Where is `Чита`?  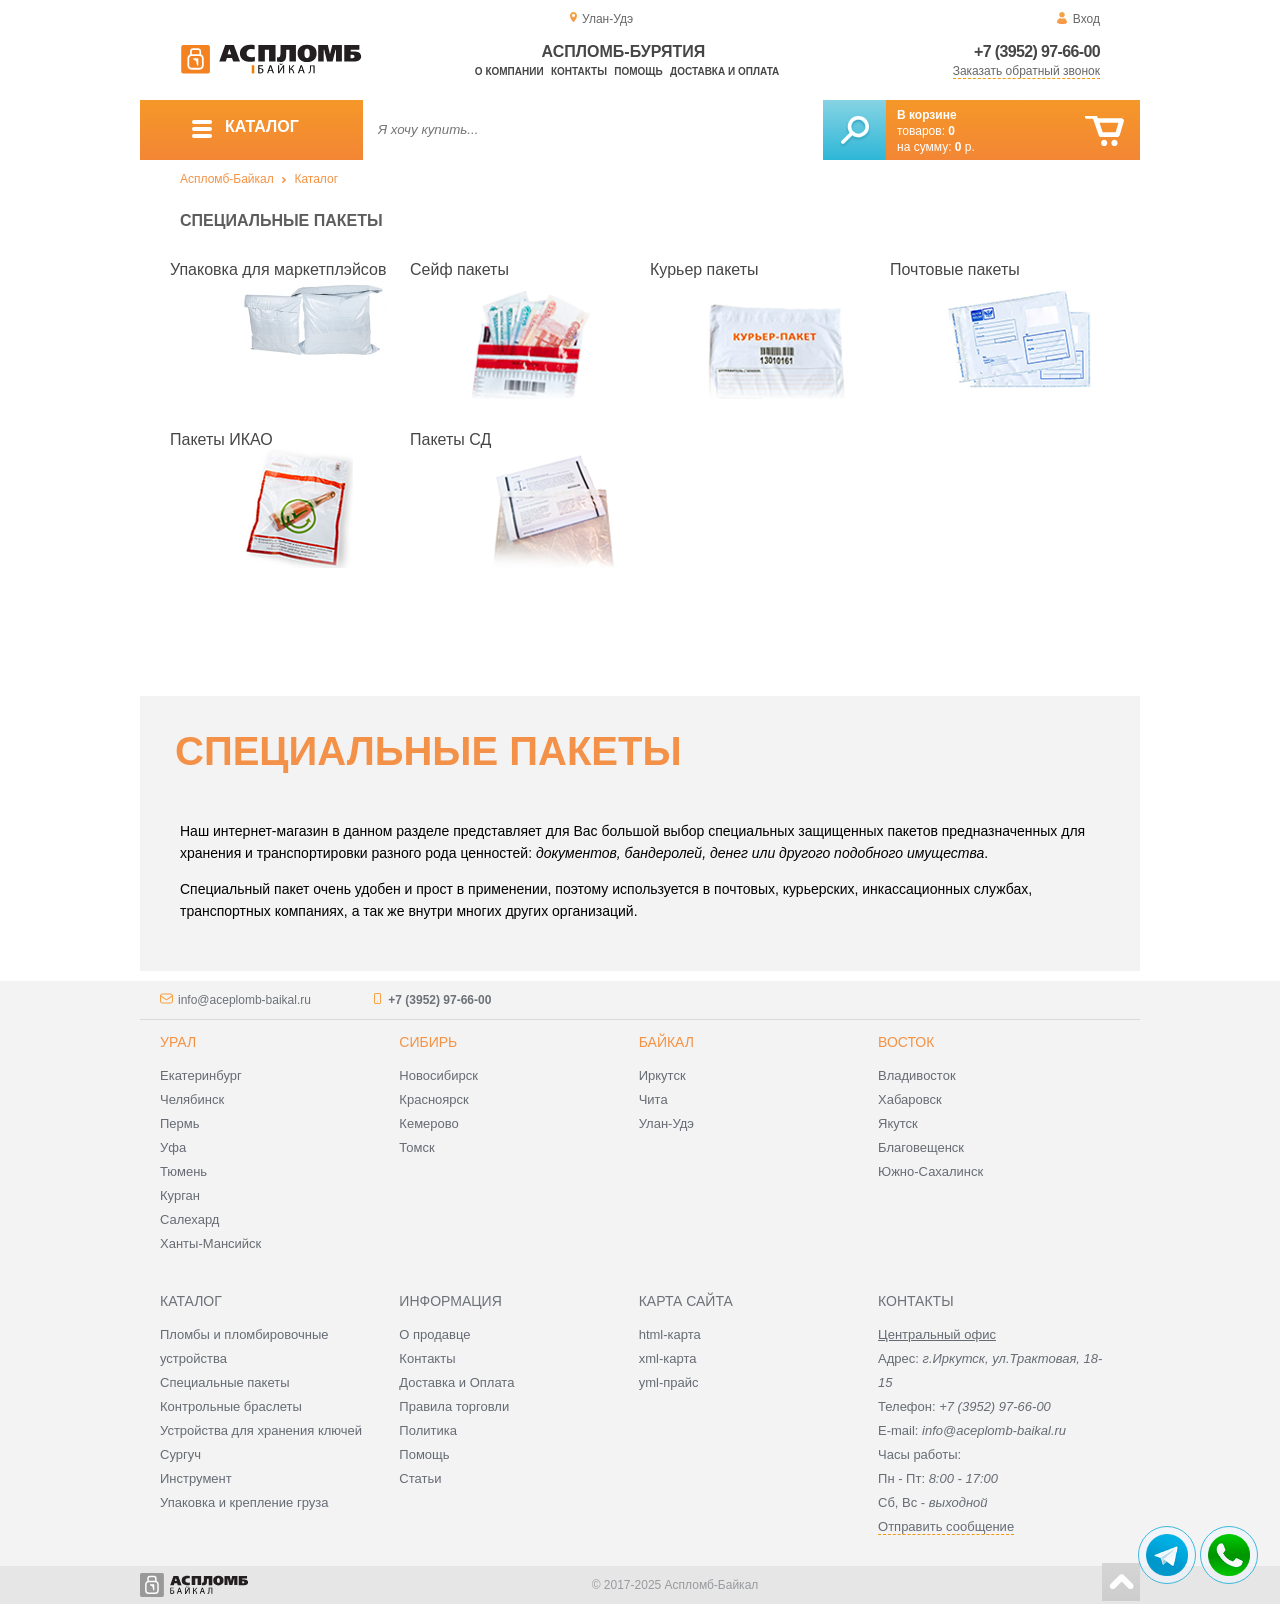 Чита is located at coordinates (653, 1099).